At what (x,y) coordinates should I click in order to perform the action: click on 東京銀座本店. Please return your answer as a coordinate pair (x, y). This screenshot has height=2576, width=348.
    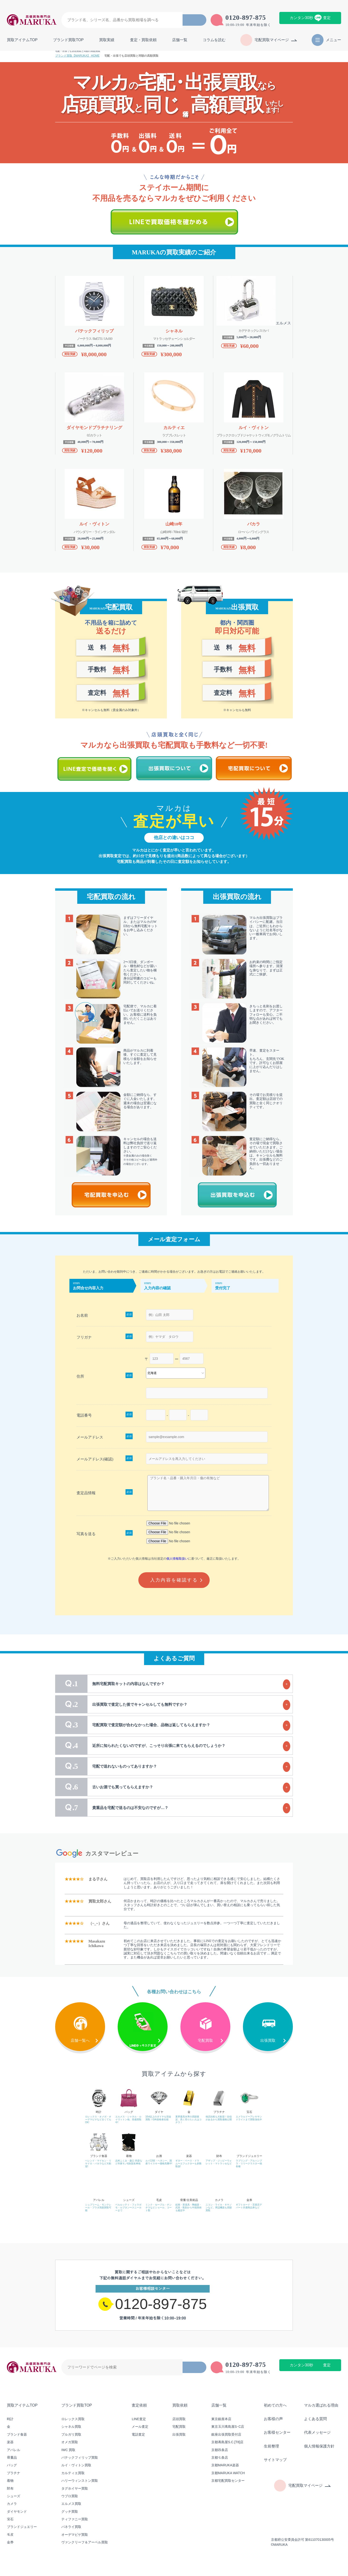
    Looking at the image, I should click on (221, 2419).